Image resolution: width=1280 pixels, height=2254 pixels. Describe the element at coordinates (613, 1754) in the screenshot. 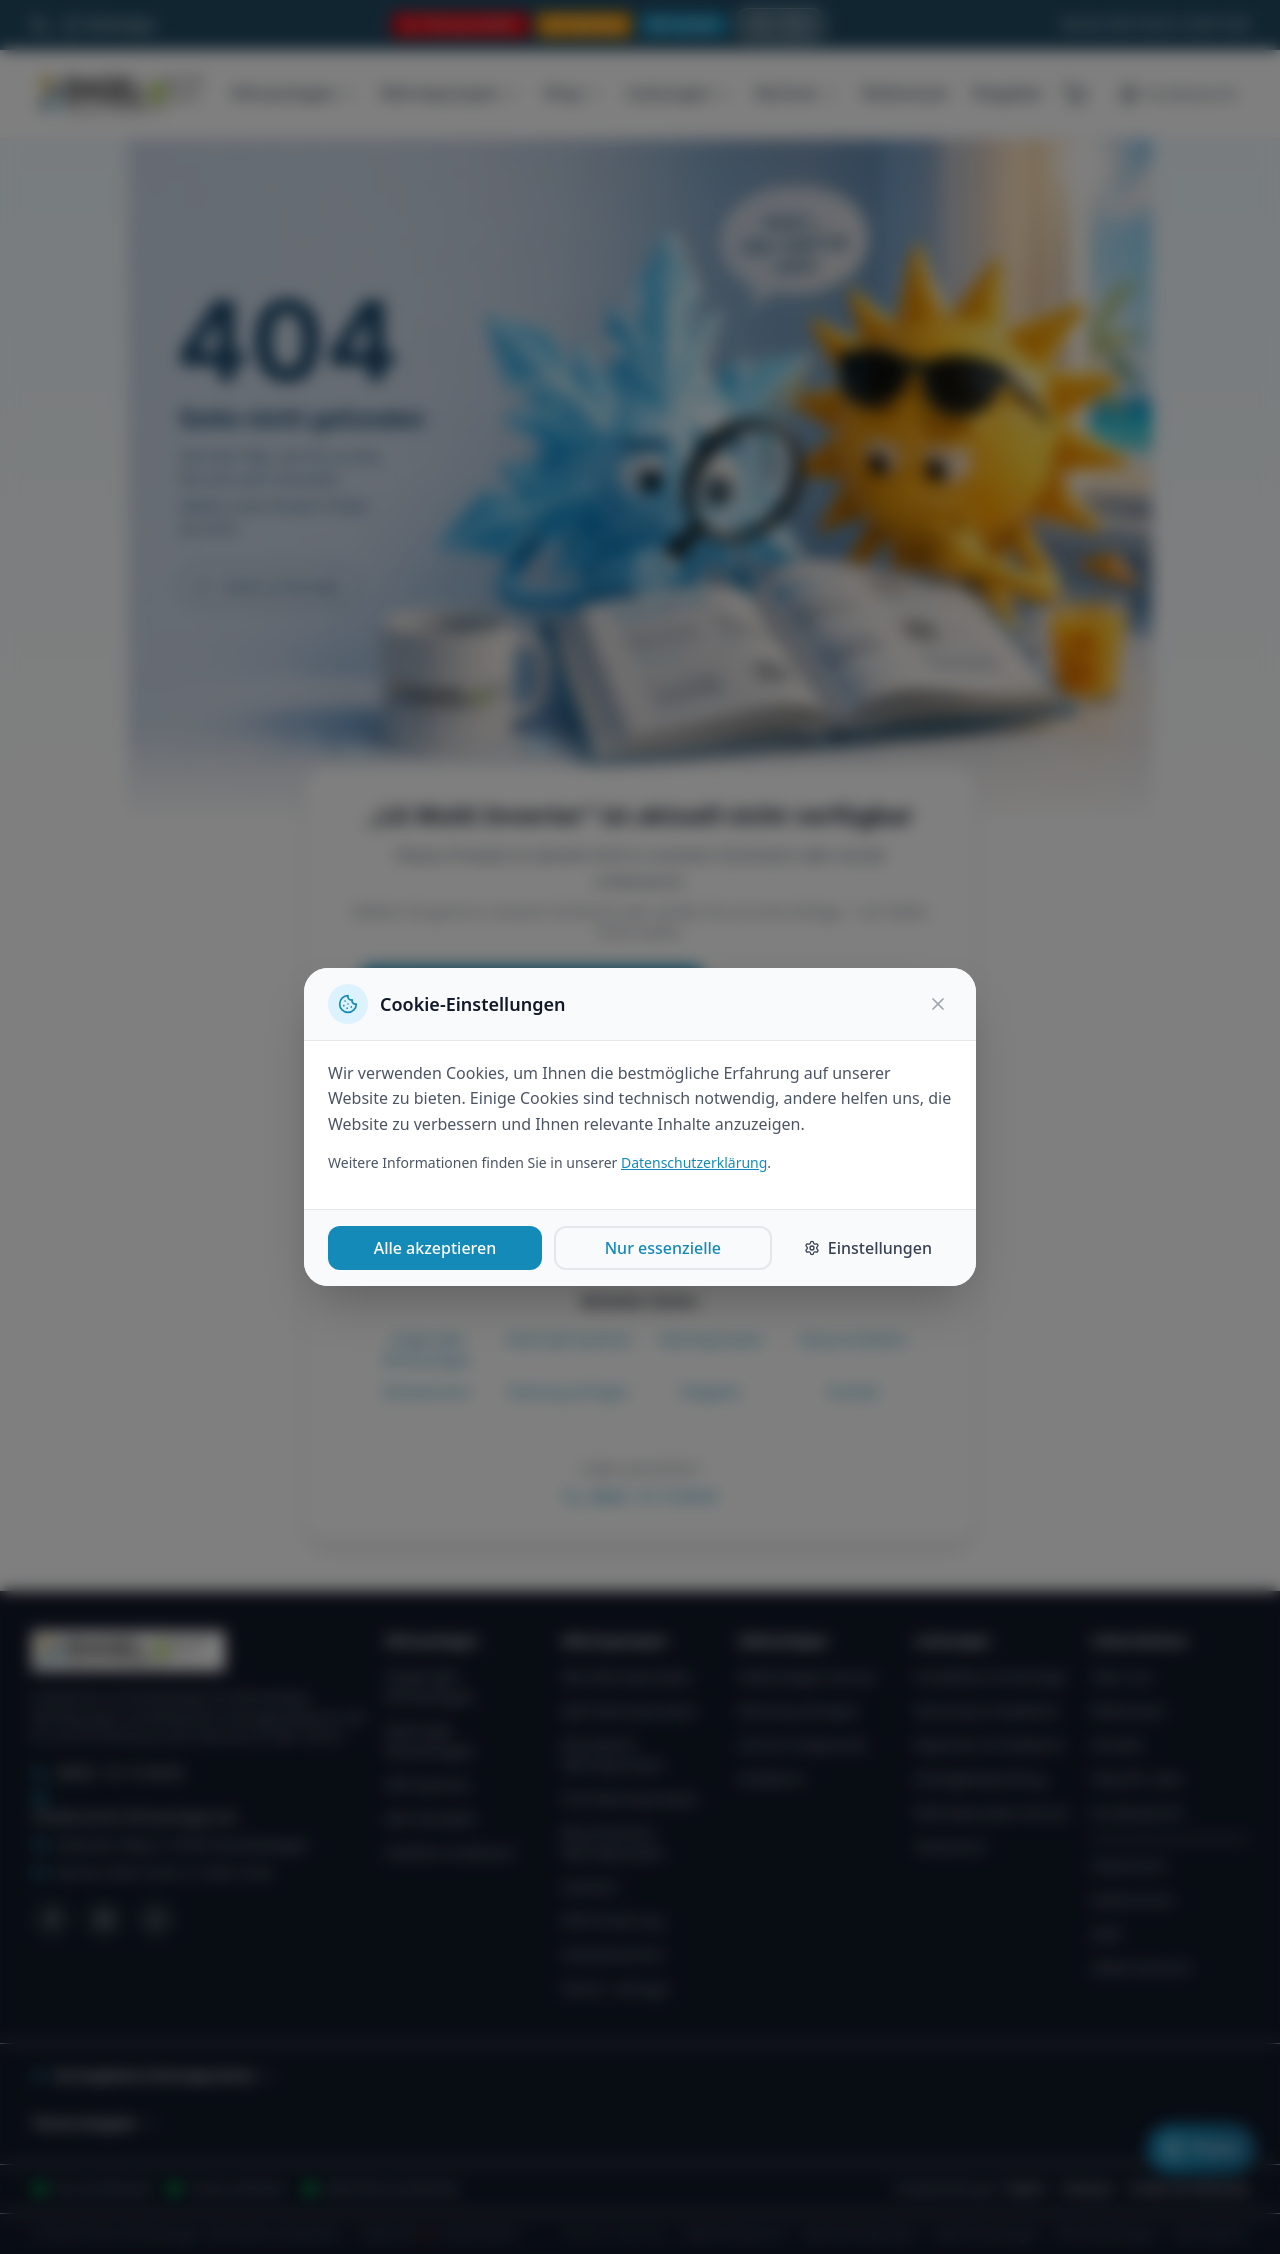

I see `Monoblock-Wärmepumpen` at that location.